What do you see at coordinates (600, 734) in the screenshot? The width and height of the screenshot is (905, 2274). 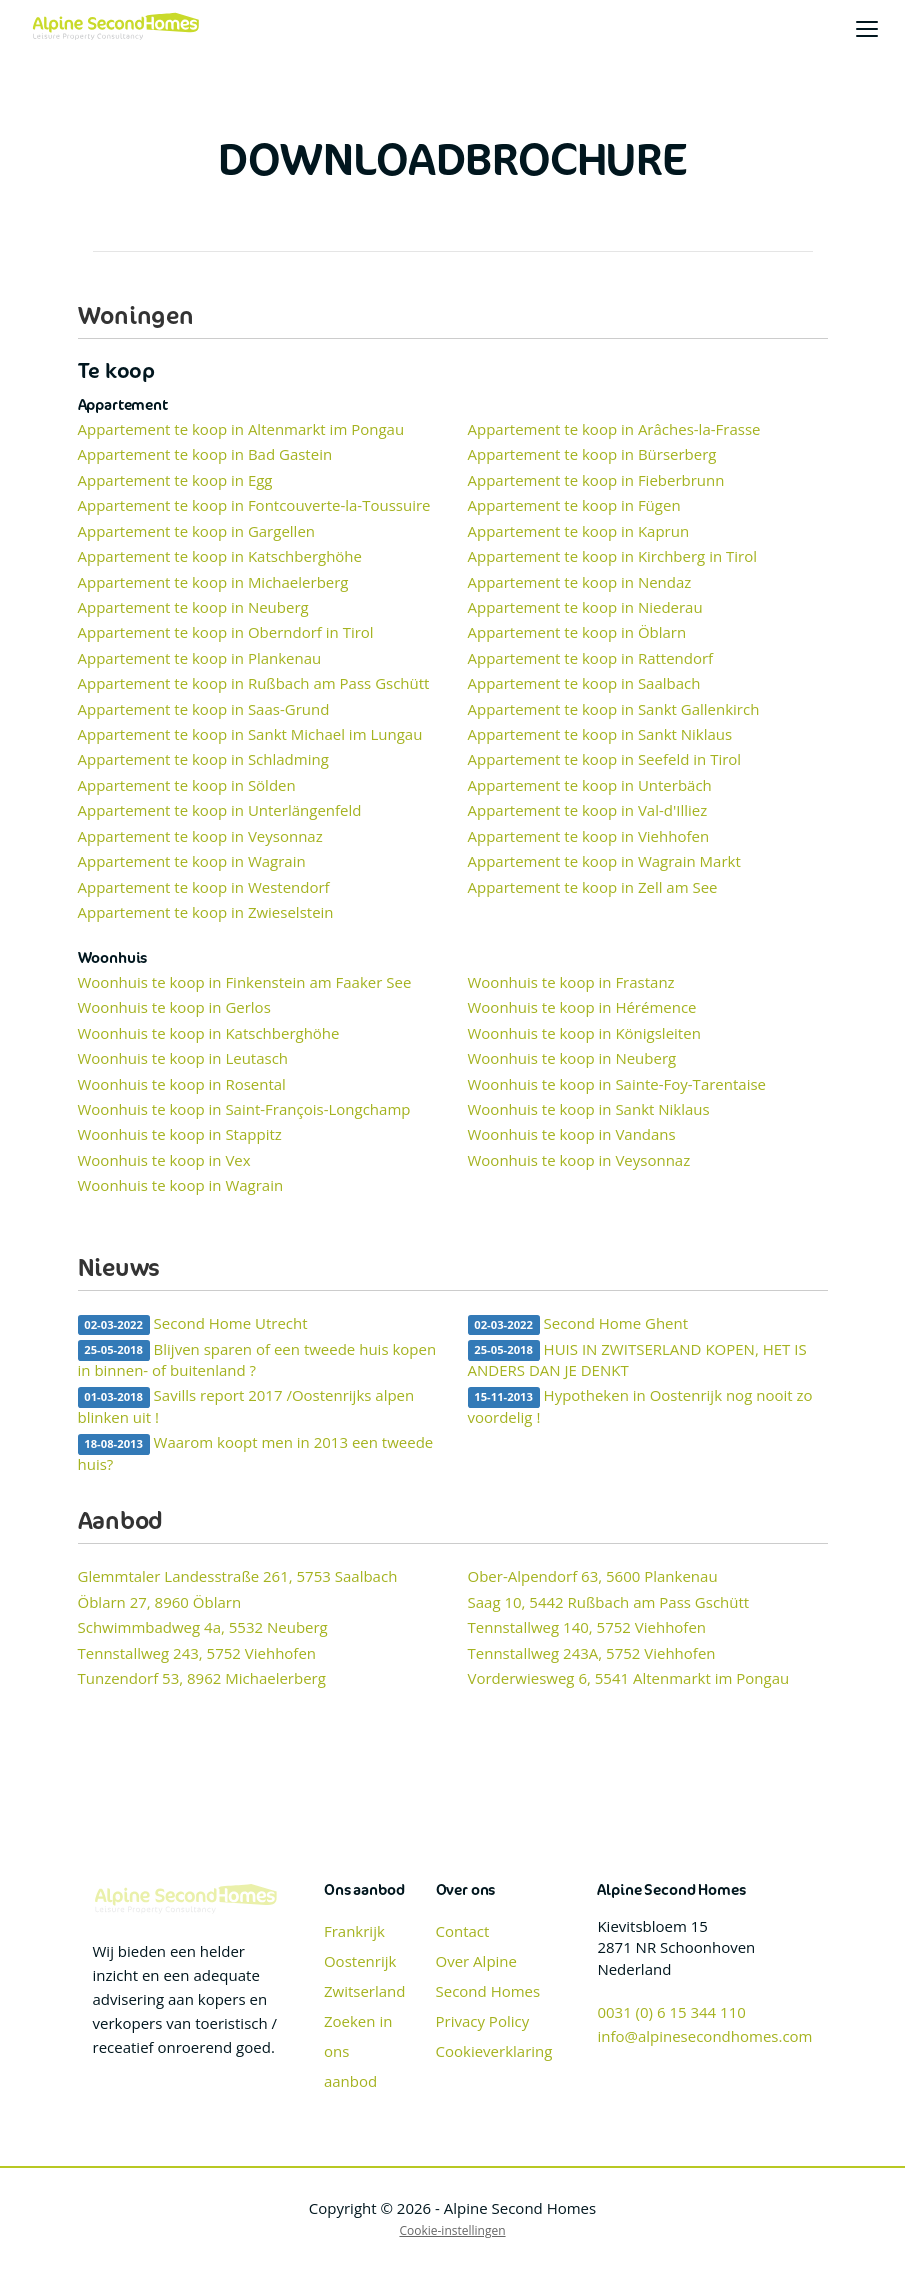 I see `Appartement te koop in Sankt Niklaus` at bounding box center [600, 734].